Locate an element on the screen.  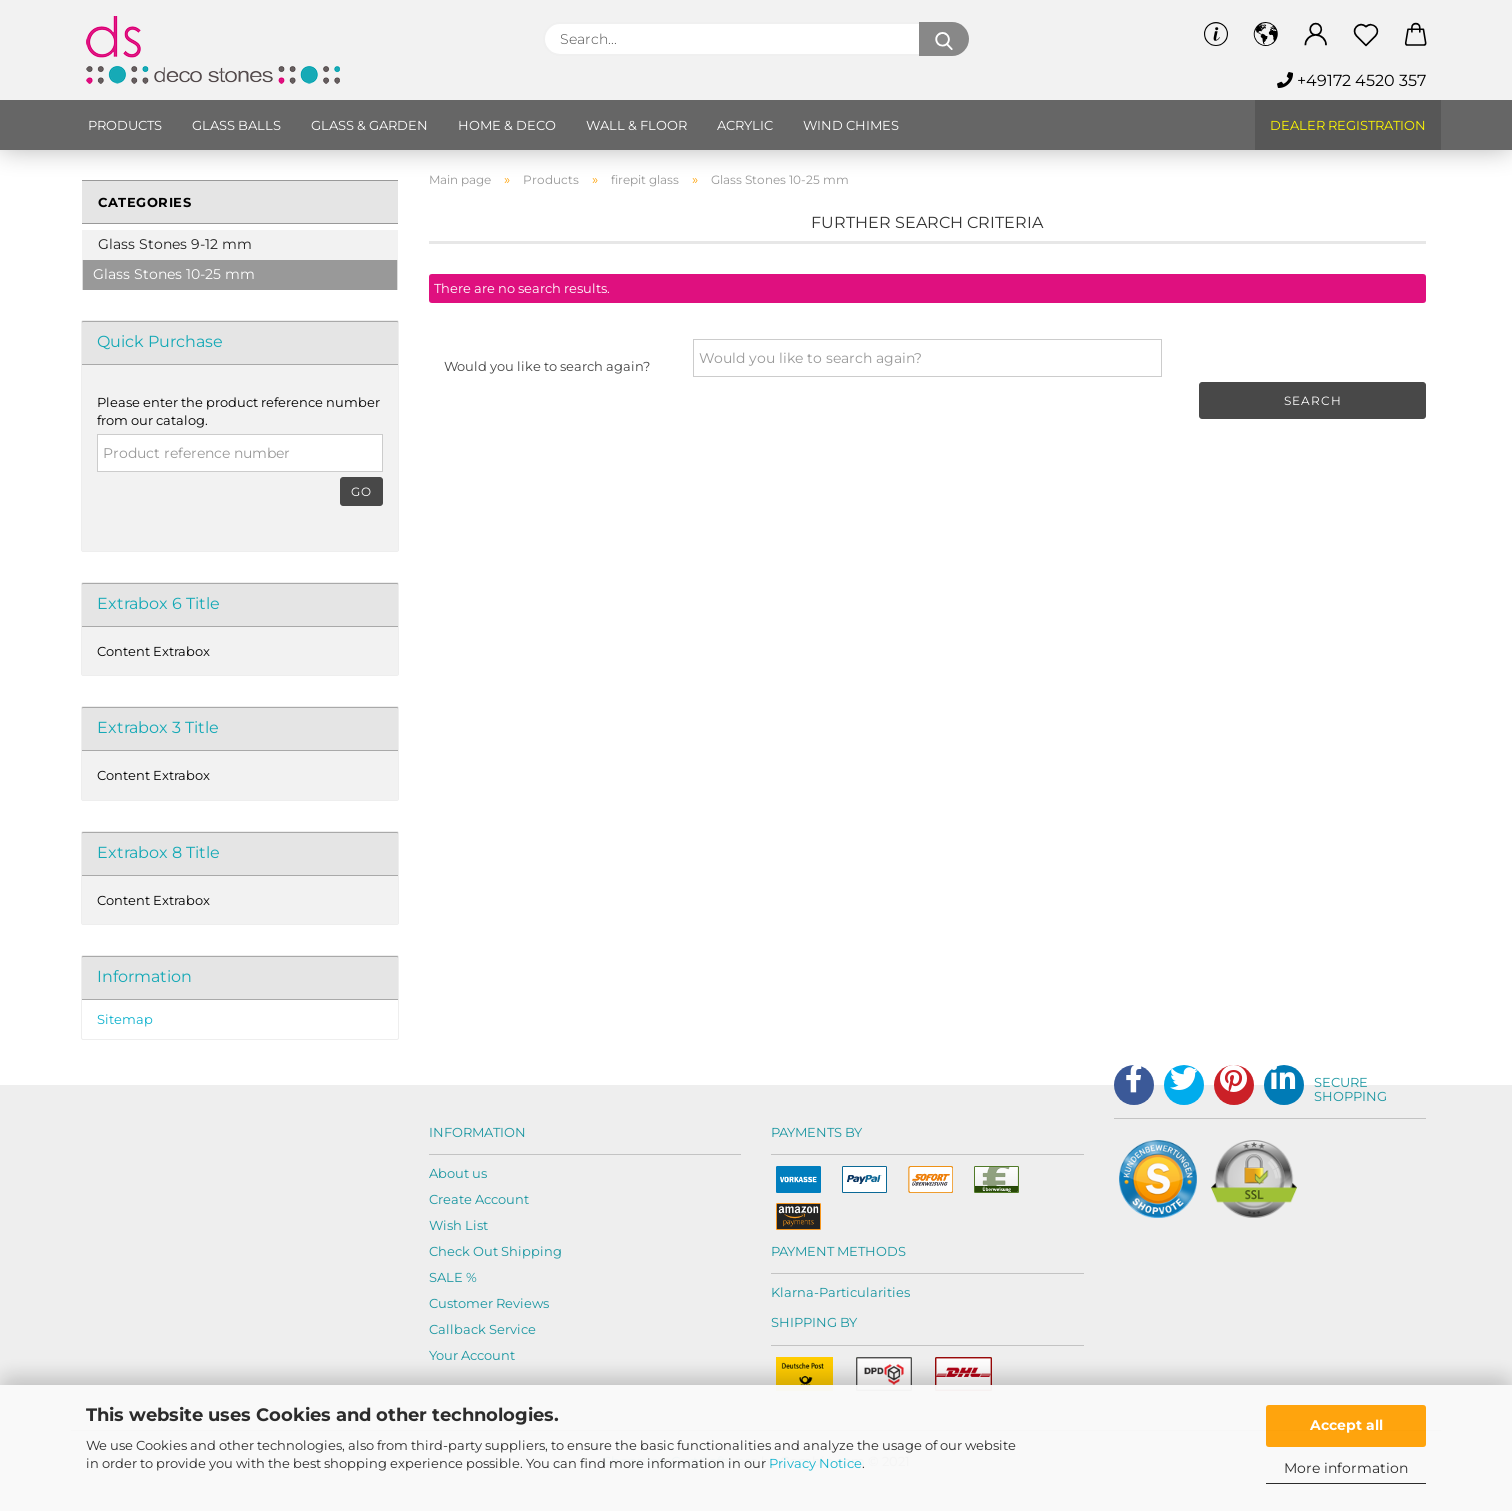
More information is located at coordinates (1346, 1468).